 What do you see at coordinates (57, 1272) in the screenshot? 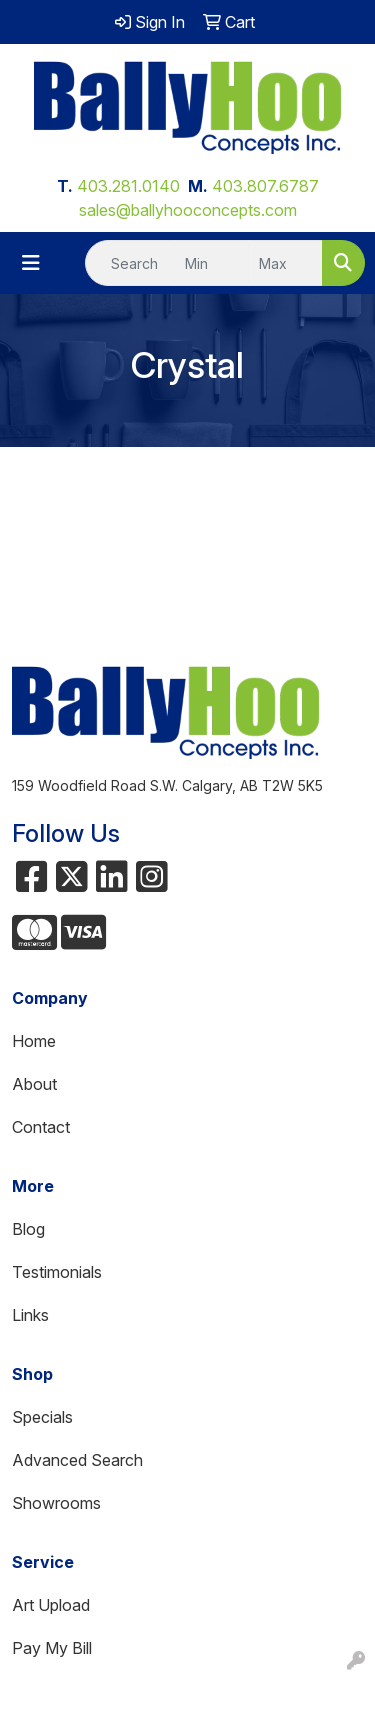
I see `Testimonials` at bounding box center [57, 1272].